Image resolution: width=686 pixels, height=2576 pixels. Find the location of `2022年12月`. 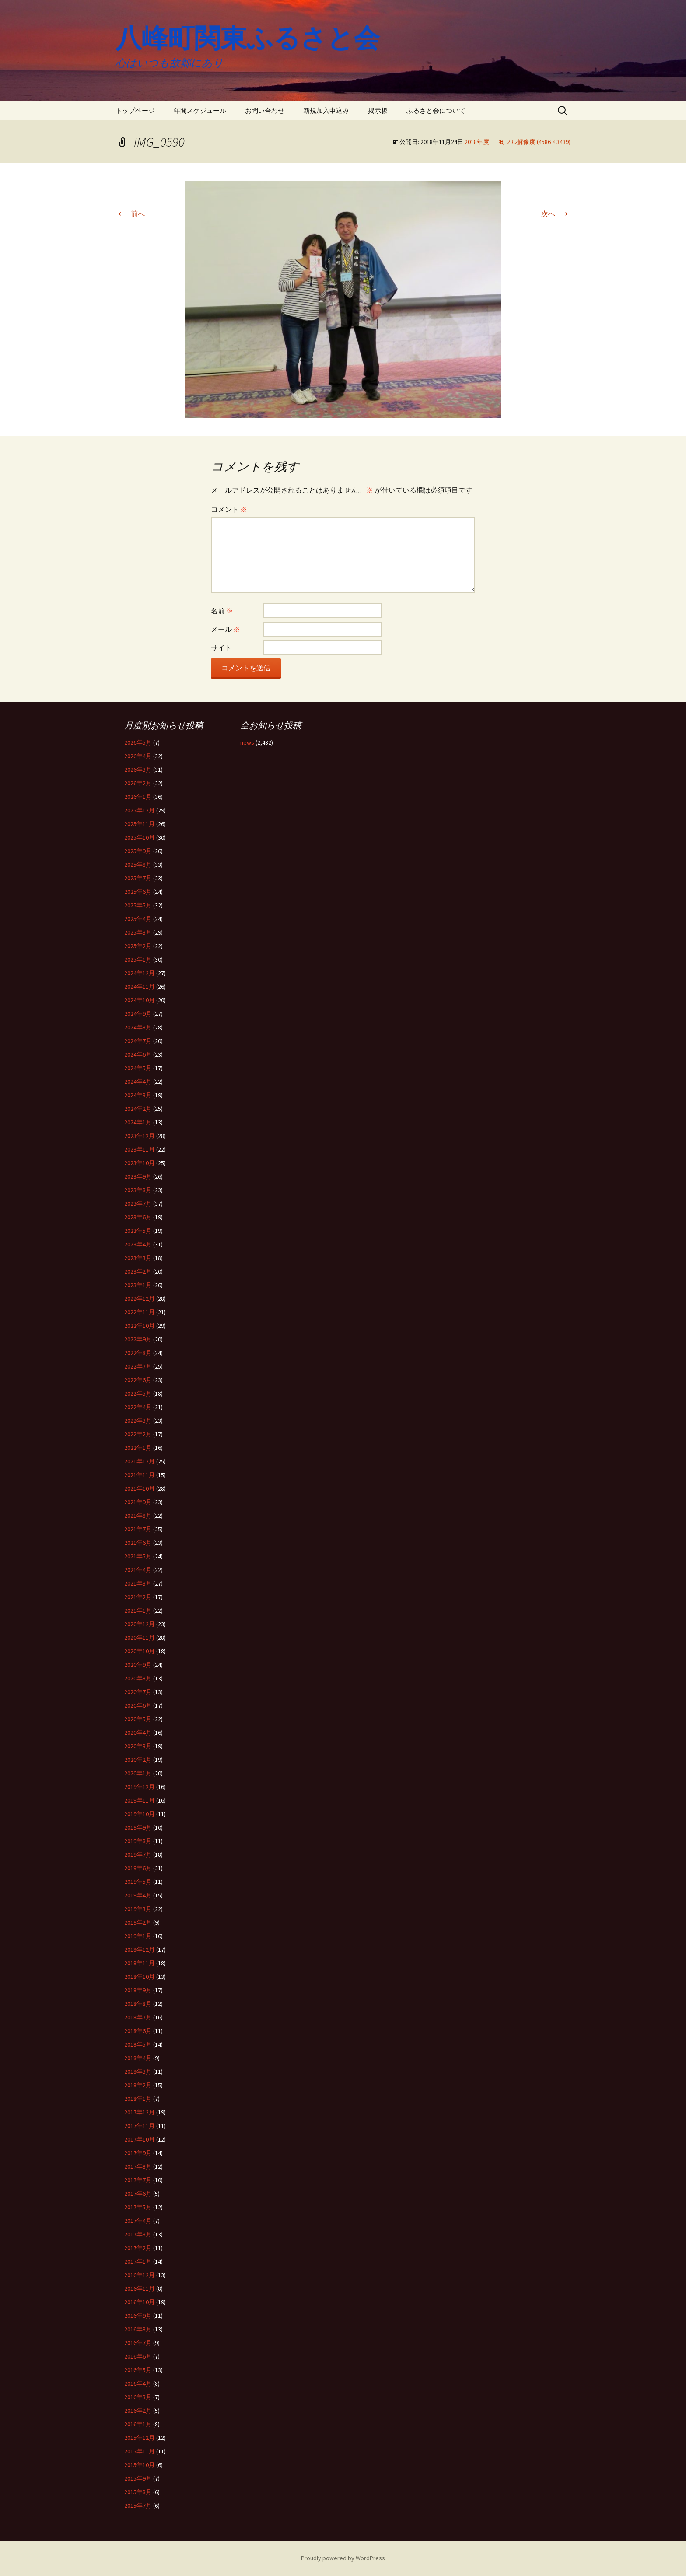

2022年12月 is located at coordinates (139, 1298).